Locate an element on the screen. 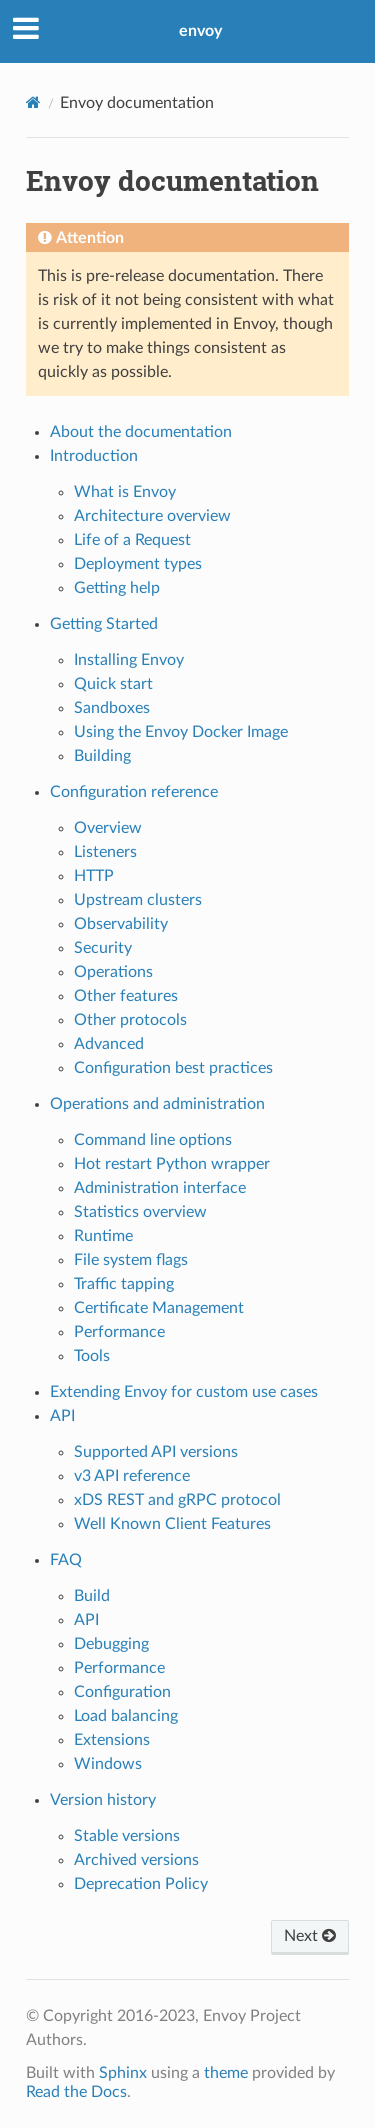  Command line options is located at coordinates (153, 1140).